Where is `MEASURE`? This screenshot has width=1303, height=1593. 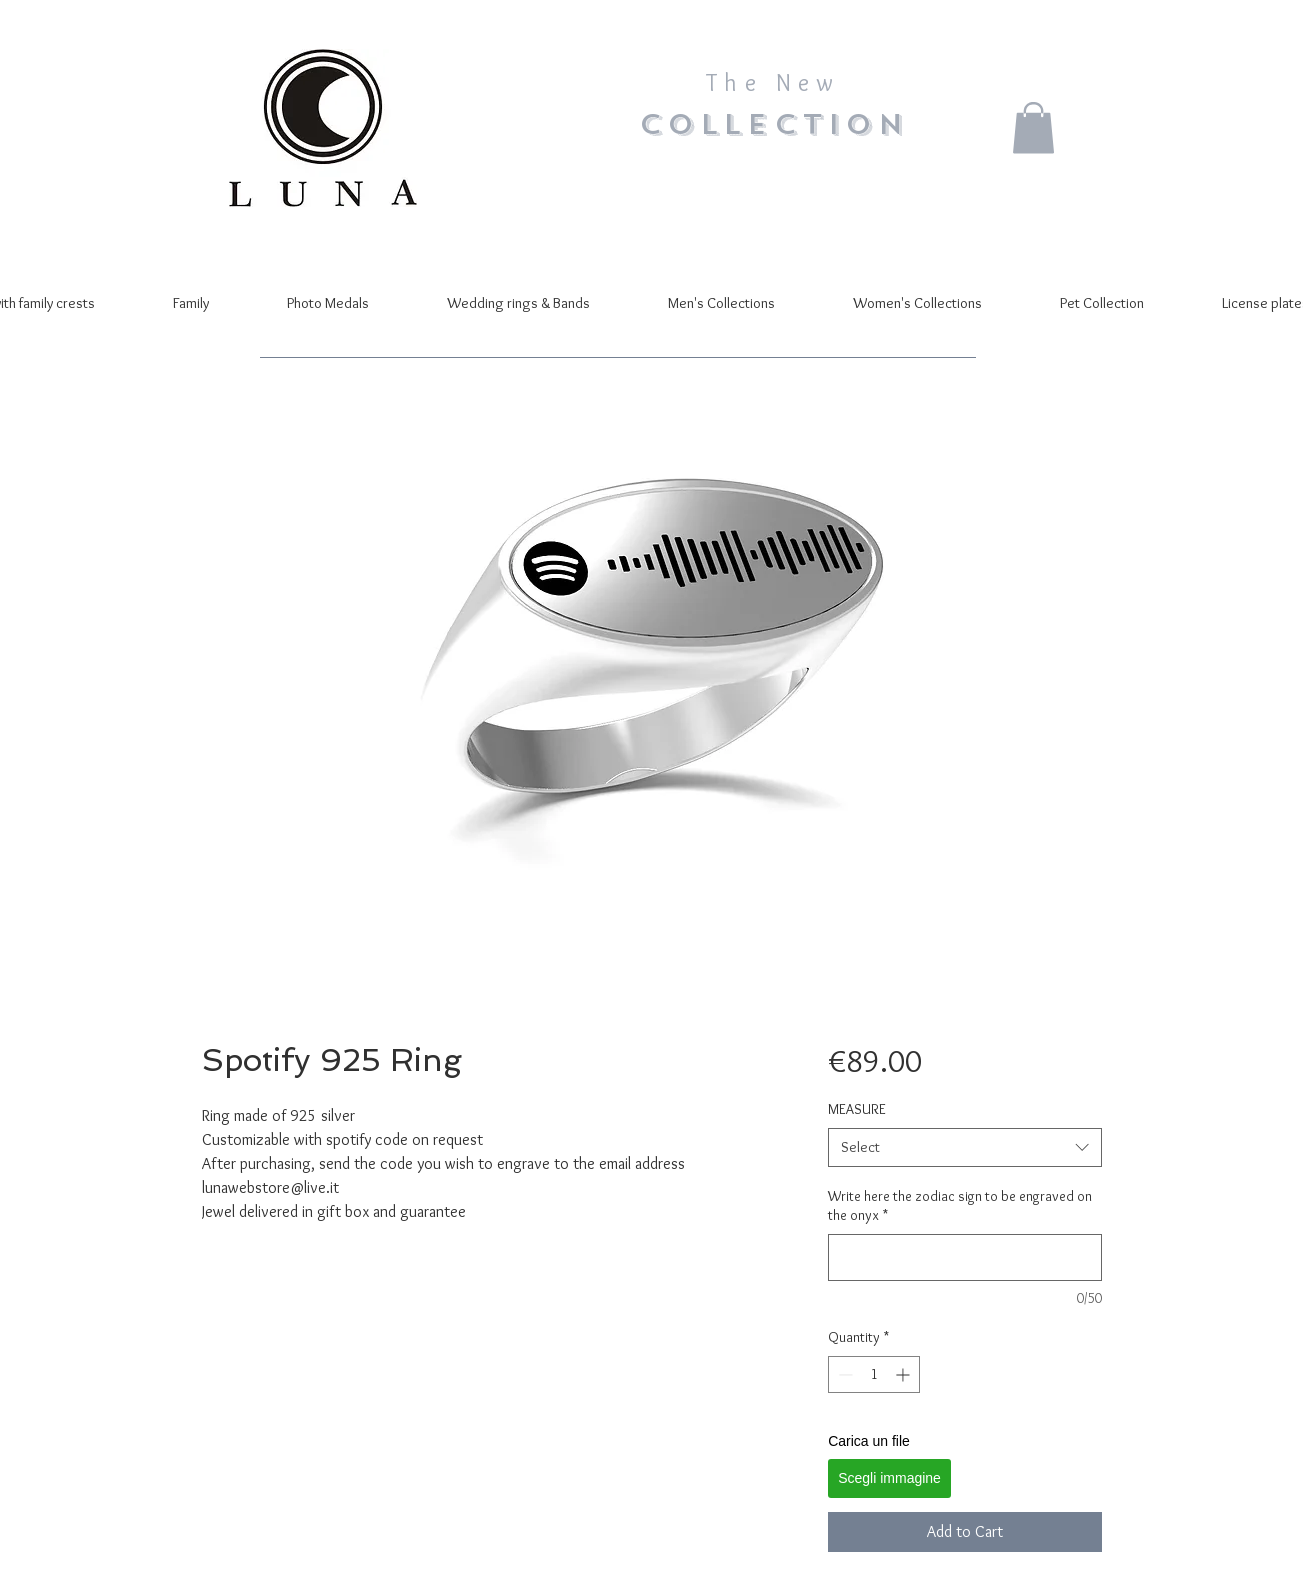 MEASURE is located at coordinates (857, 1109).